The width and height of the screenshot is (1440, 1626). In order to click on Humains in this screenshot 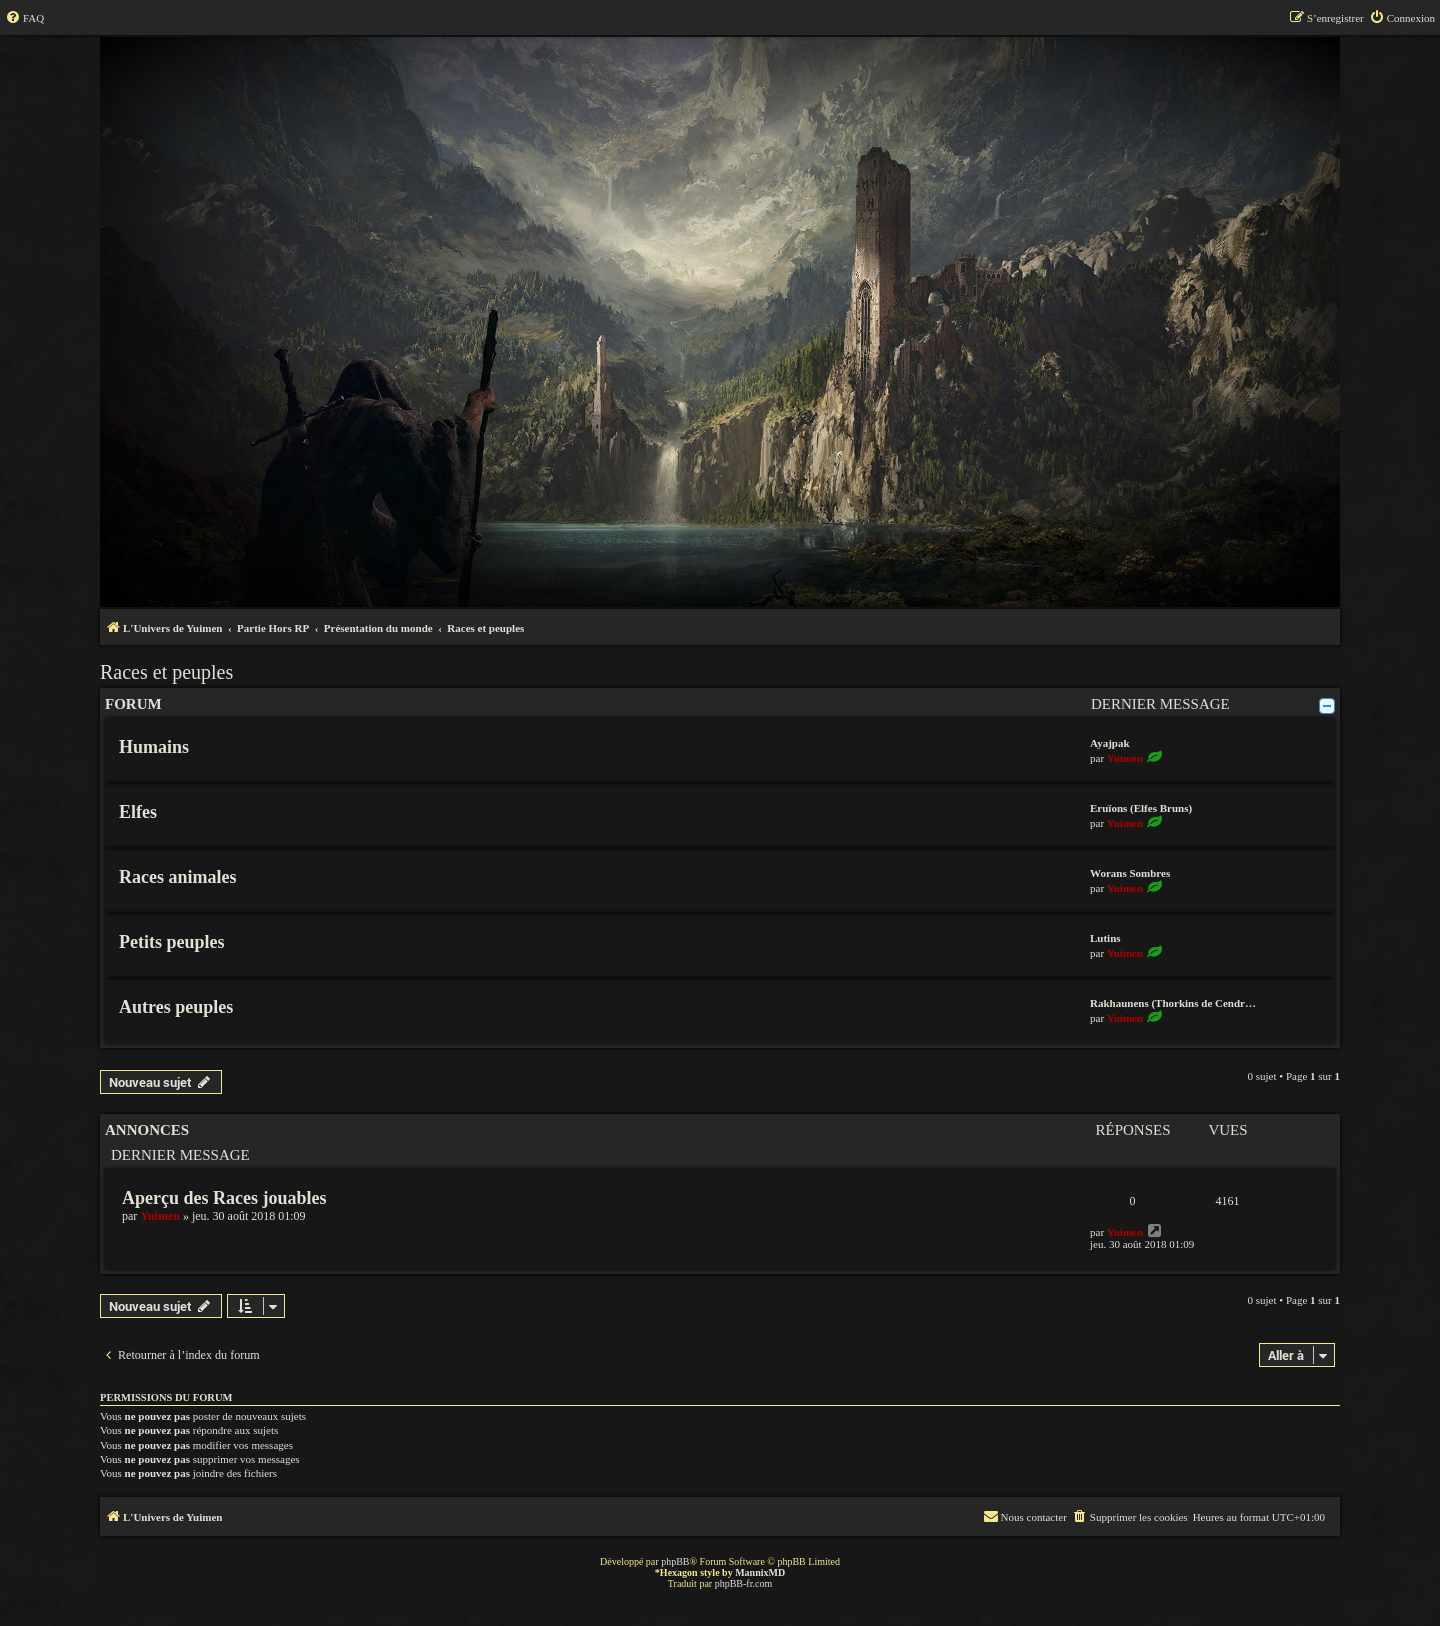, I will do `click(154, 747)`.